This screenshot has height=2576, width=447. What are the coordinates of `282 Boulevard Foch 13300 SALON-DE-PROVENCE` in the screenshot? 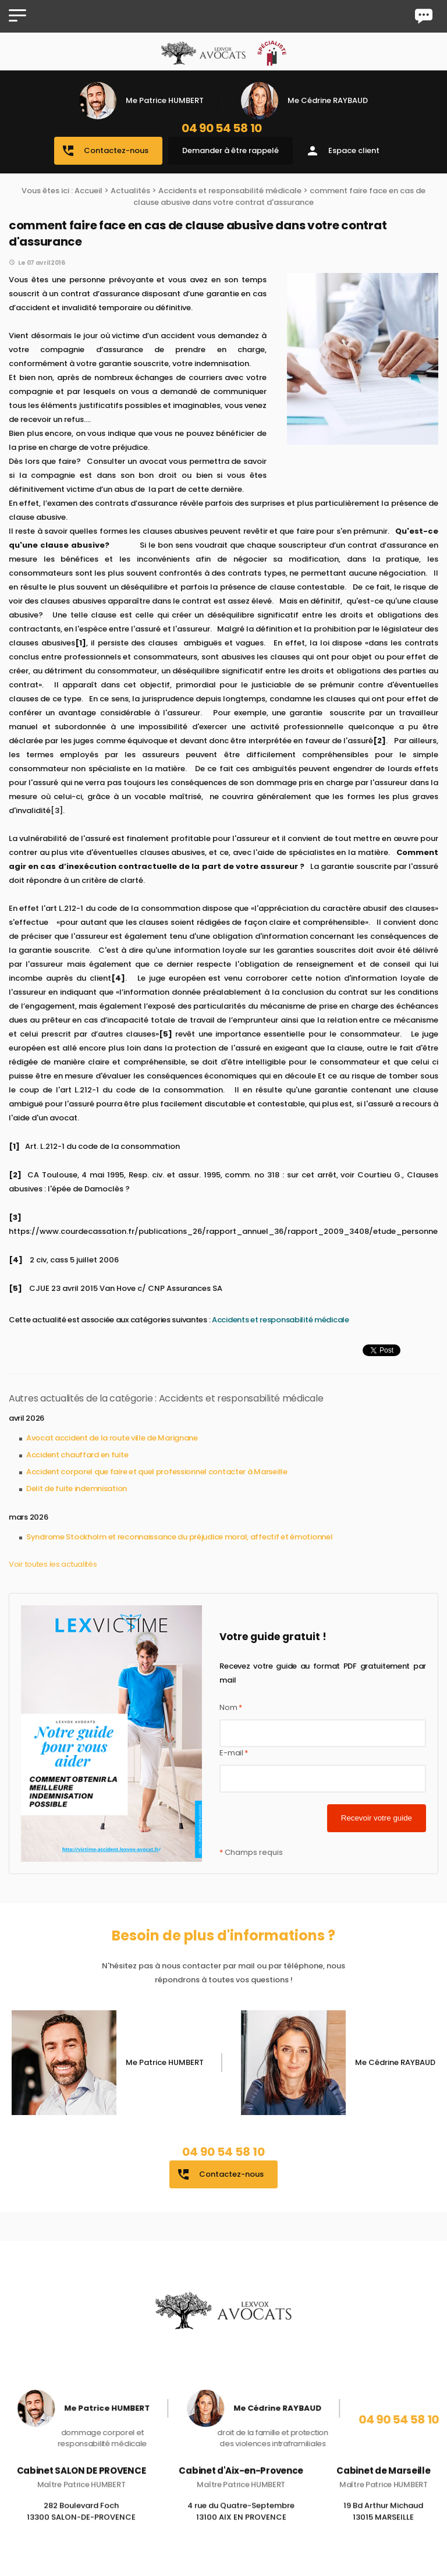 It's located at (81, 2529).